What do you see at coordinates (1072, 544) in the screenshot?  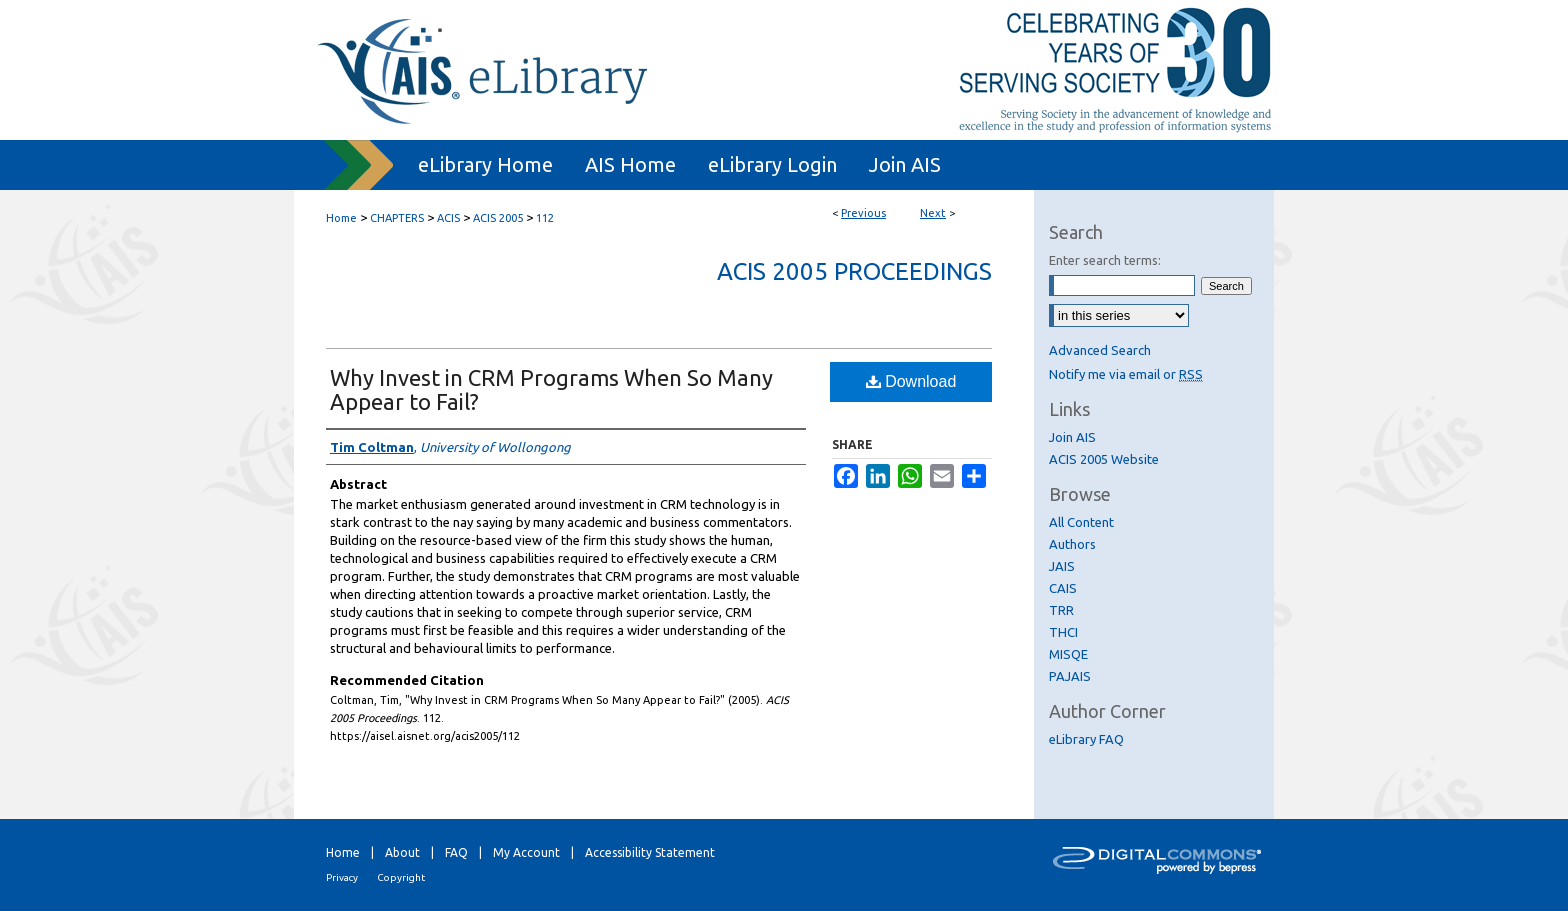 I see `Authors` at bounding box center [1072, 544].